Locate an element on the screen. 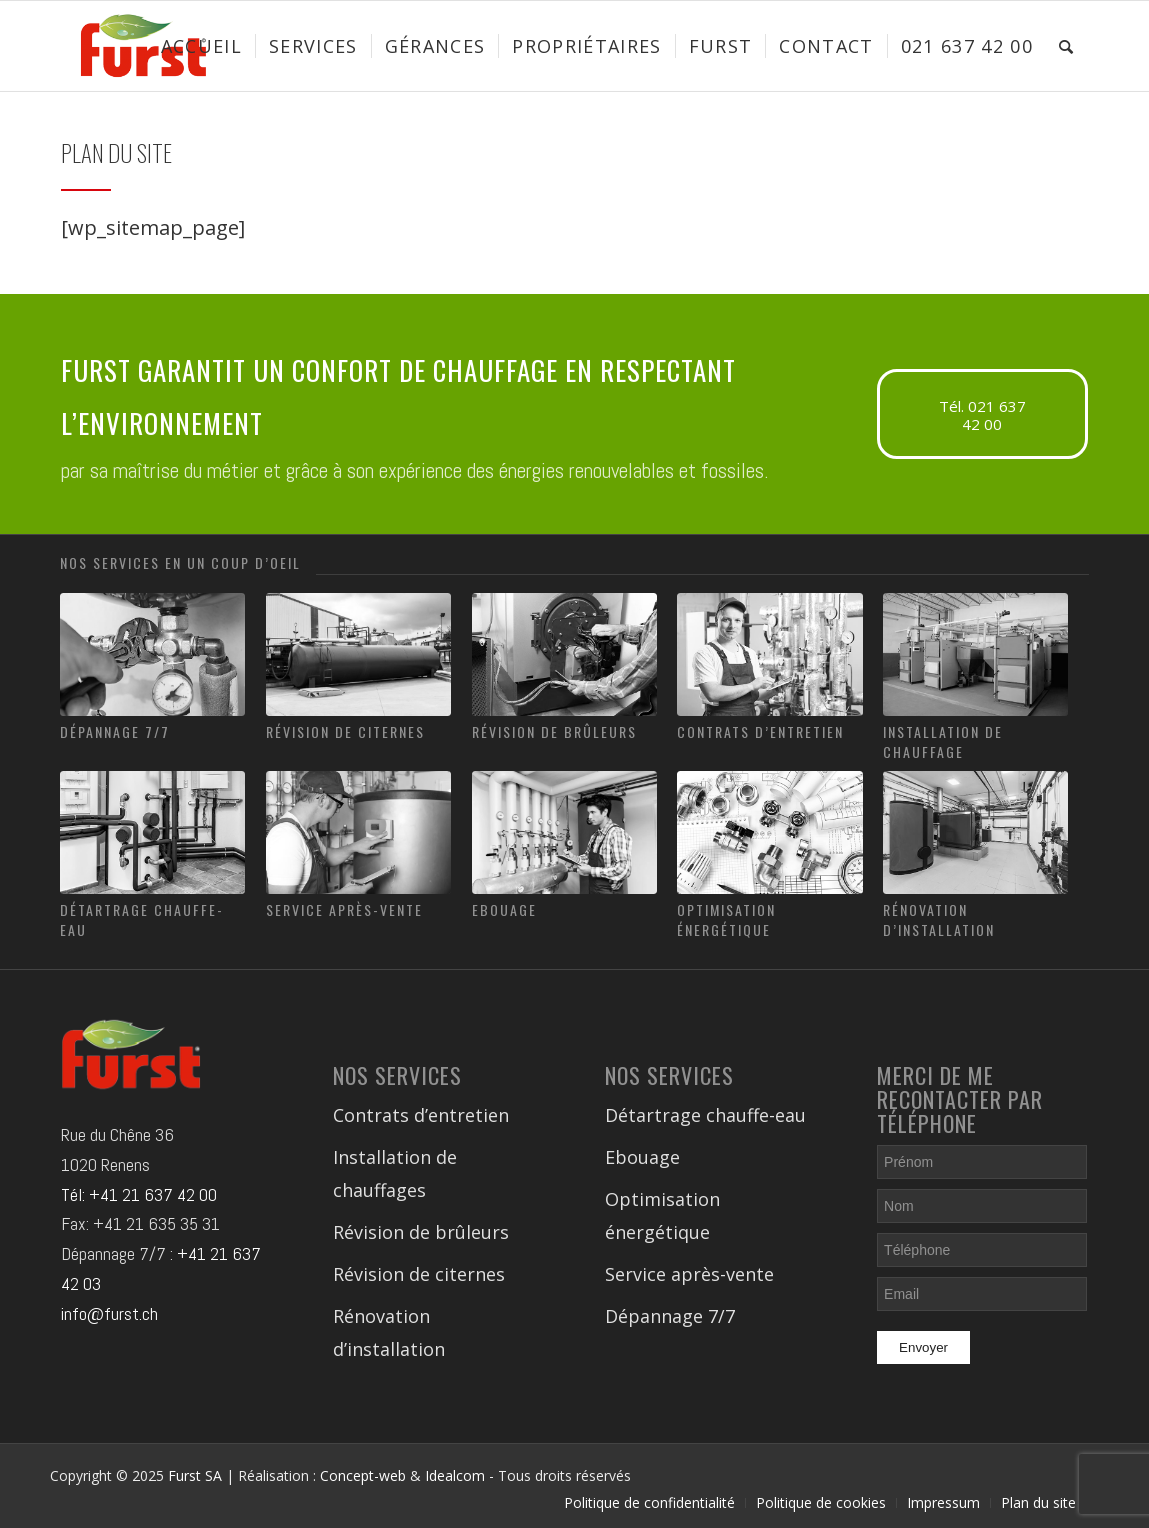 The height and width of the screenshot is (1528, 1149). [Rechercher] is located at coordinates (1066, 46).